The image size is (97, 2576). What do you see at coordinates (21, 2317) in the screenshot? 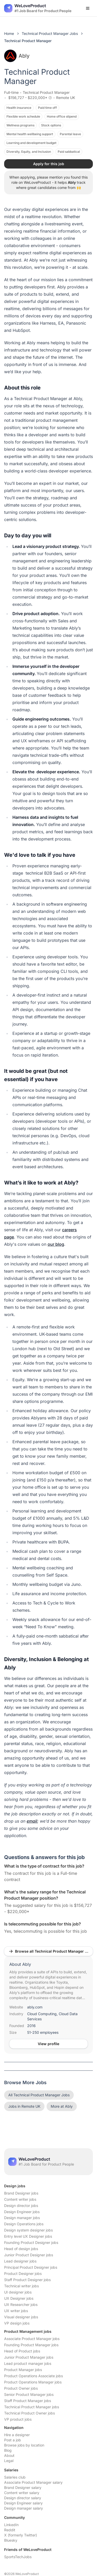
I see `Visual designer jobs` at bounding box center [21, 2317].